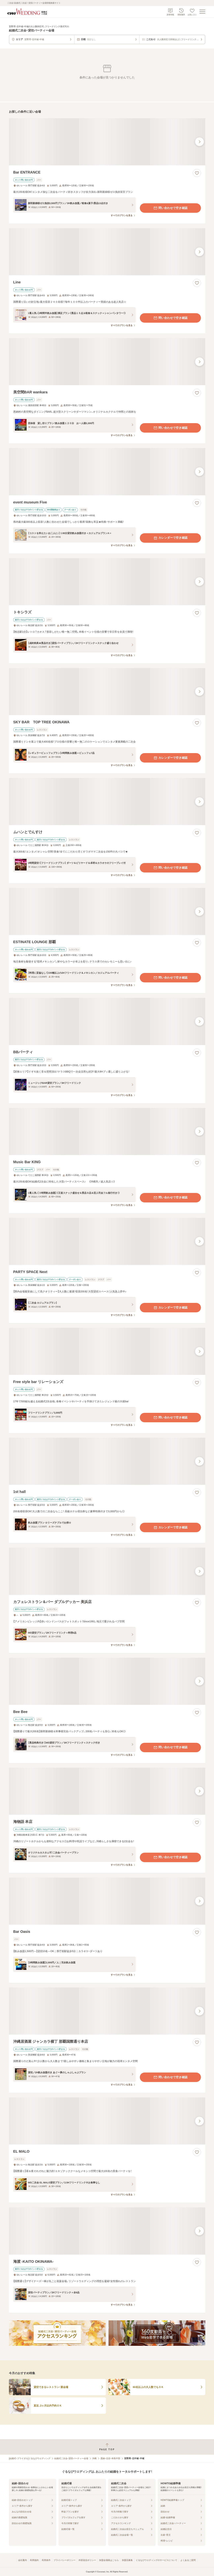  I want to click on カレンダーで空き確認, so click(170, 538).